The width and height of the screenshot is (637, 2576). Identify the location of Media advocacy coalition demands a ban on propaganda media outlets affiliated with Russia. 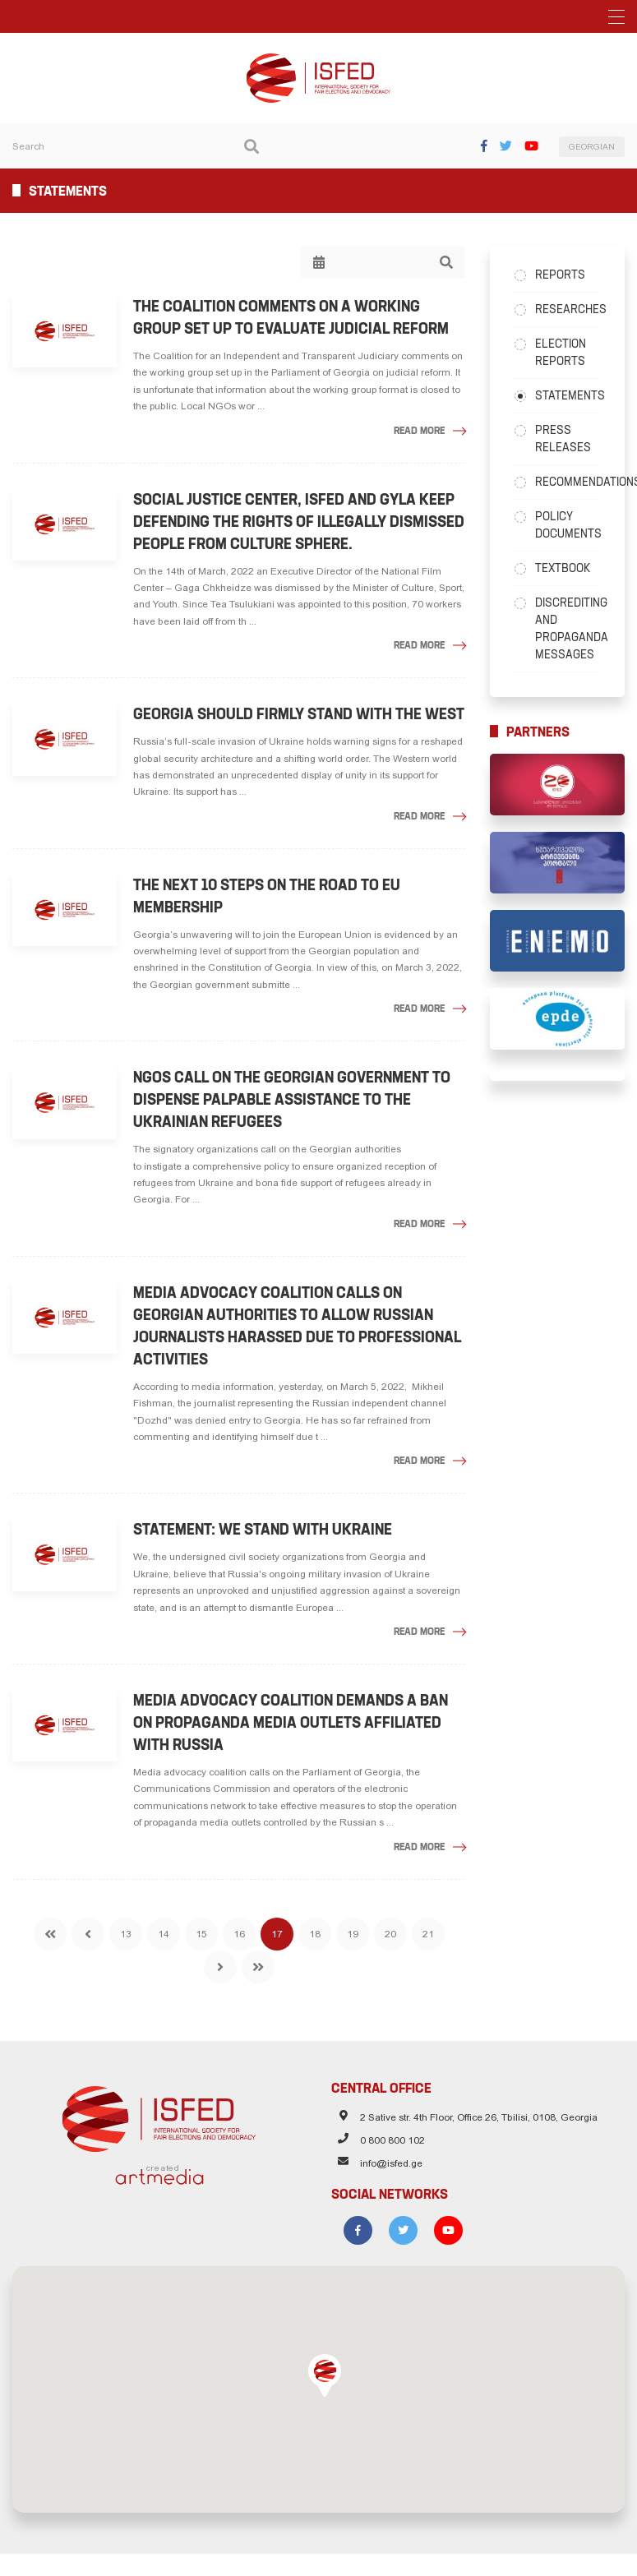
(290, 1722).